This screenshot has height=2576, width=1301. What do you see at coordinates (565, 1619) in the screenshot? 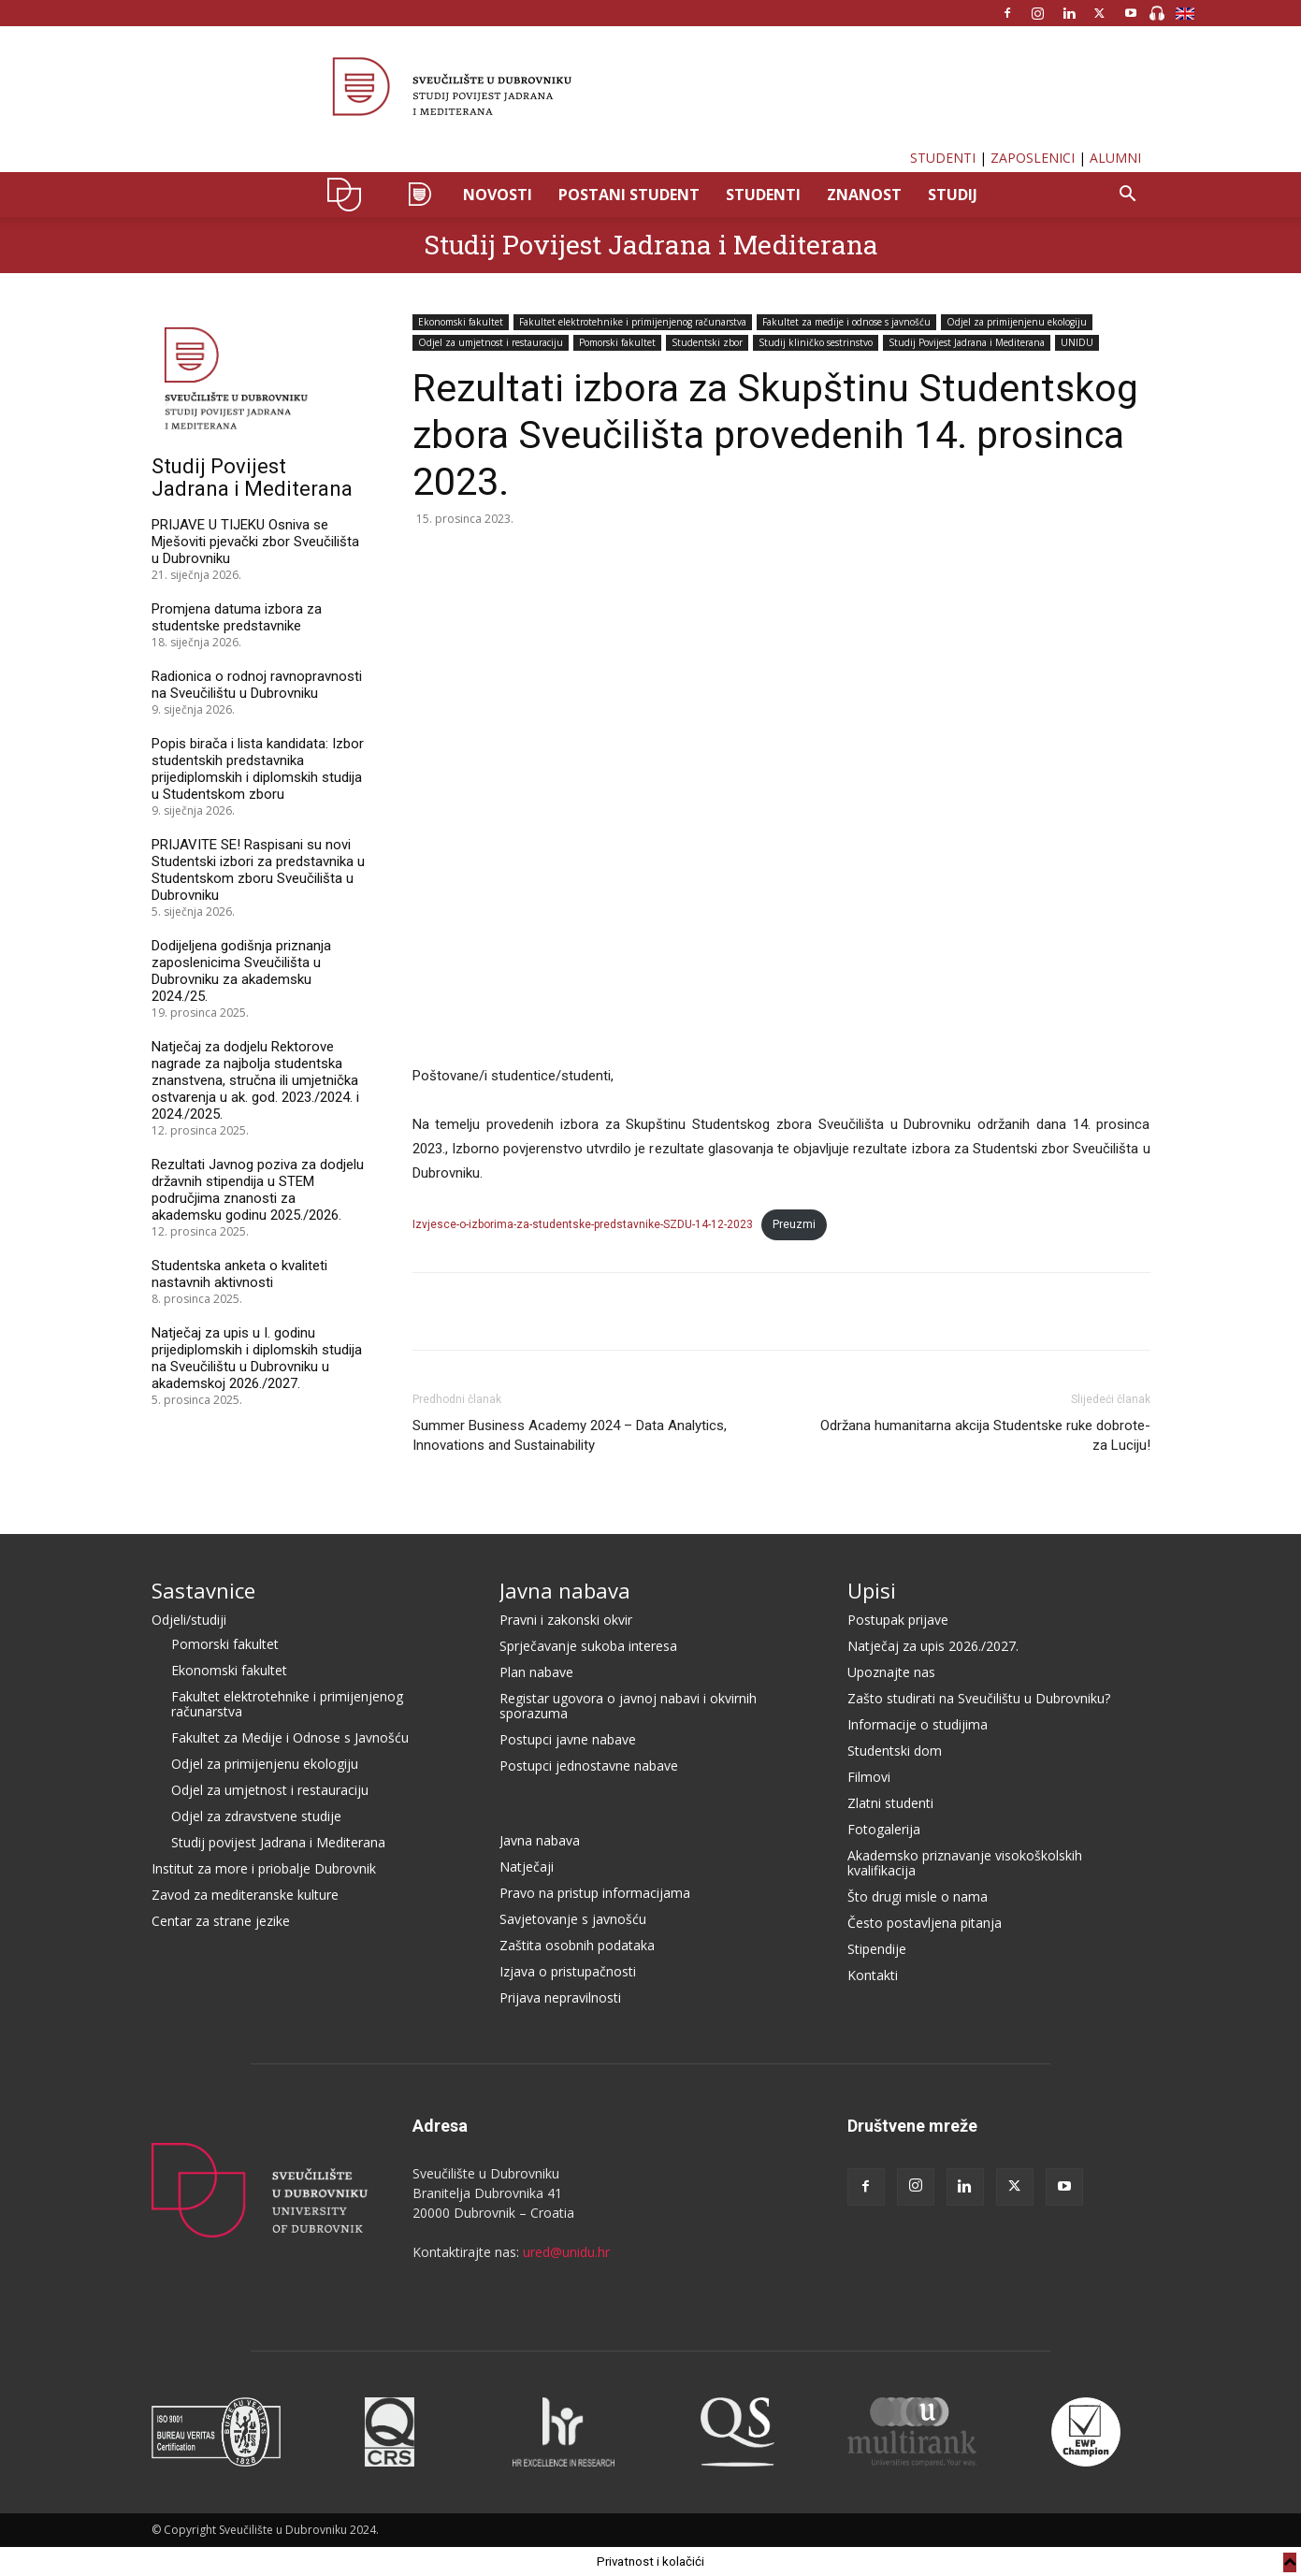
I see `Pravni i zakonski okvir` at bounding box center [565, 1619].